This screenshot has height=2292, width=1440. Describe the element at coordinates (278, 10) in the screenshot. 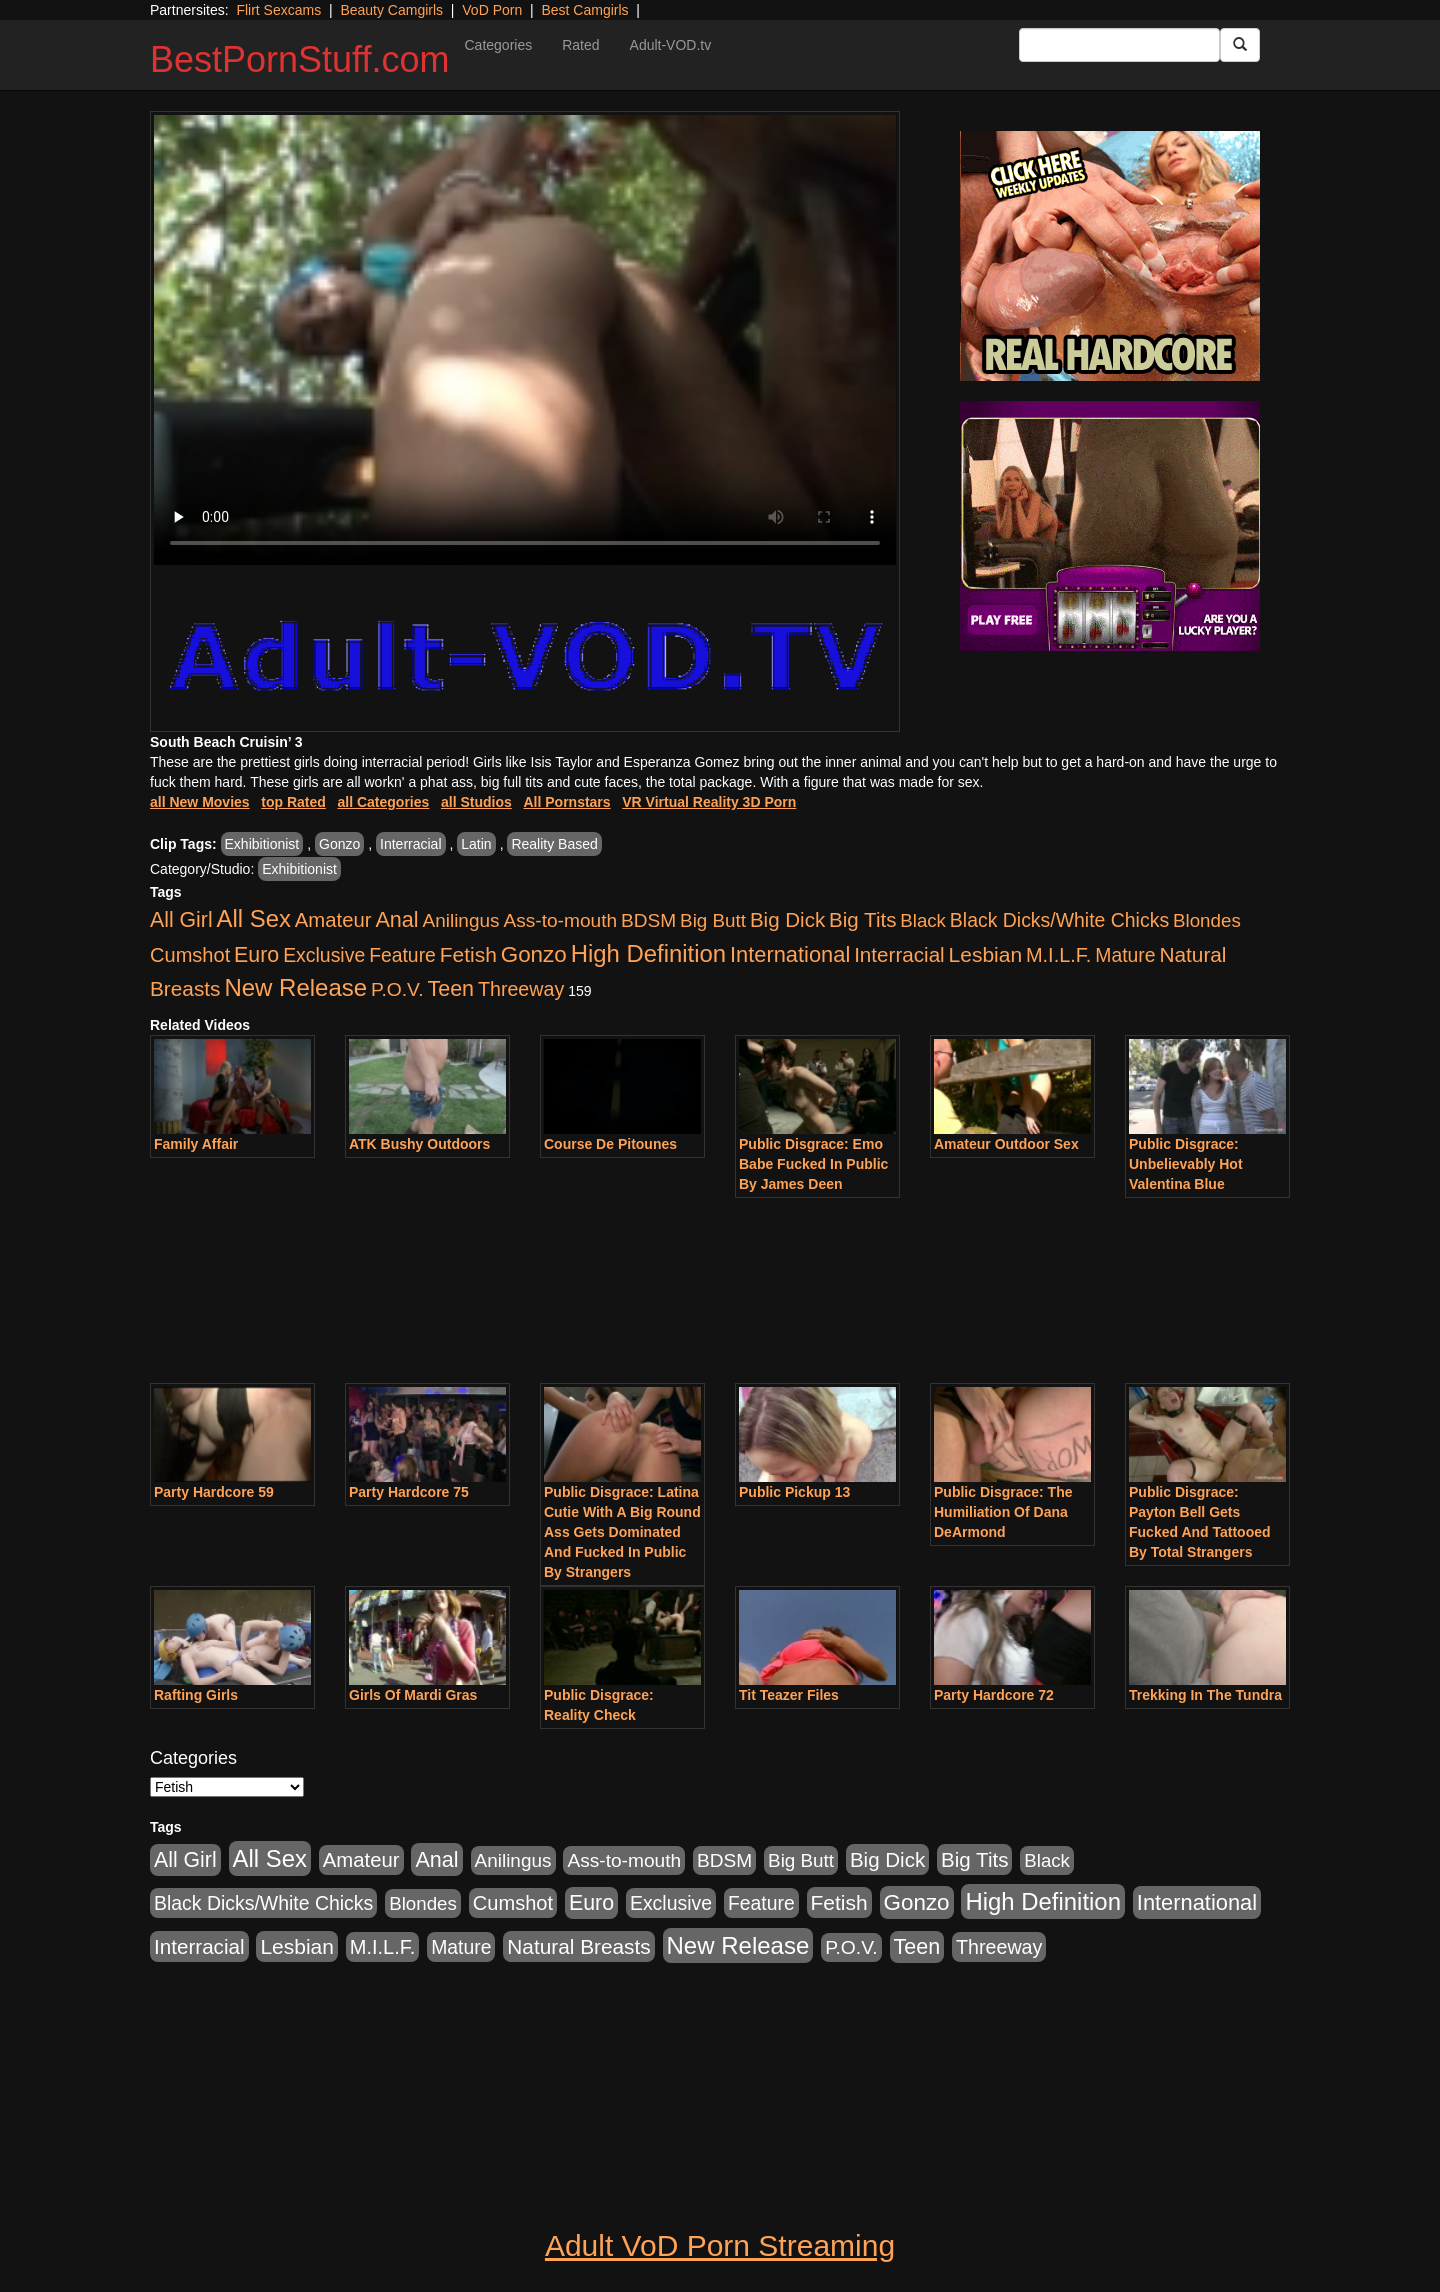

I see `Flirt Sexcams` at that location.